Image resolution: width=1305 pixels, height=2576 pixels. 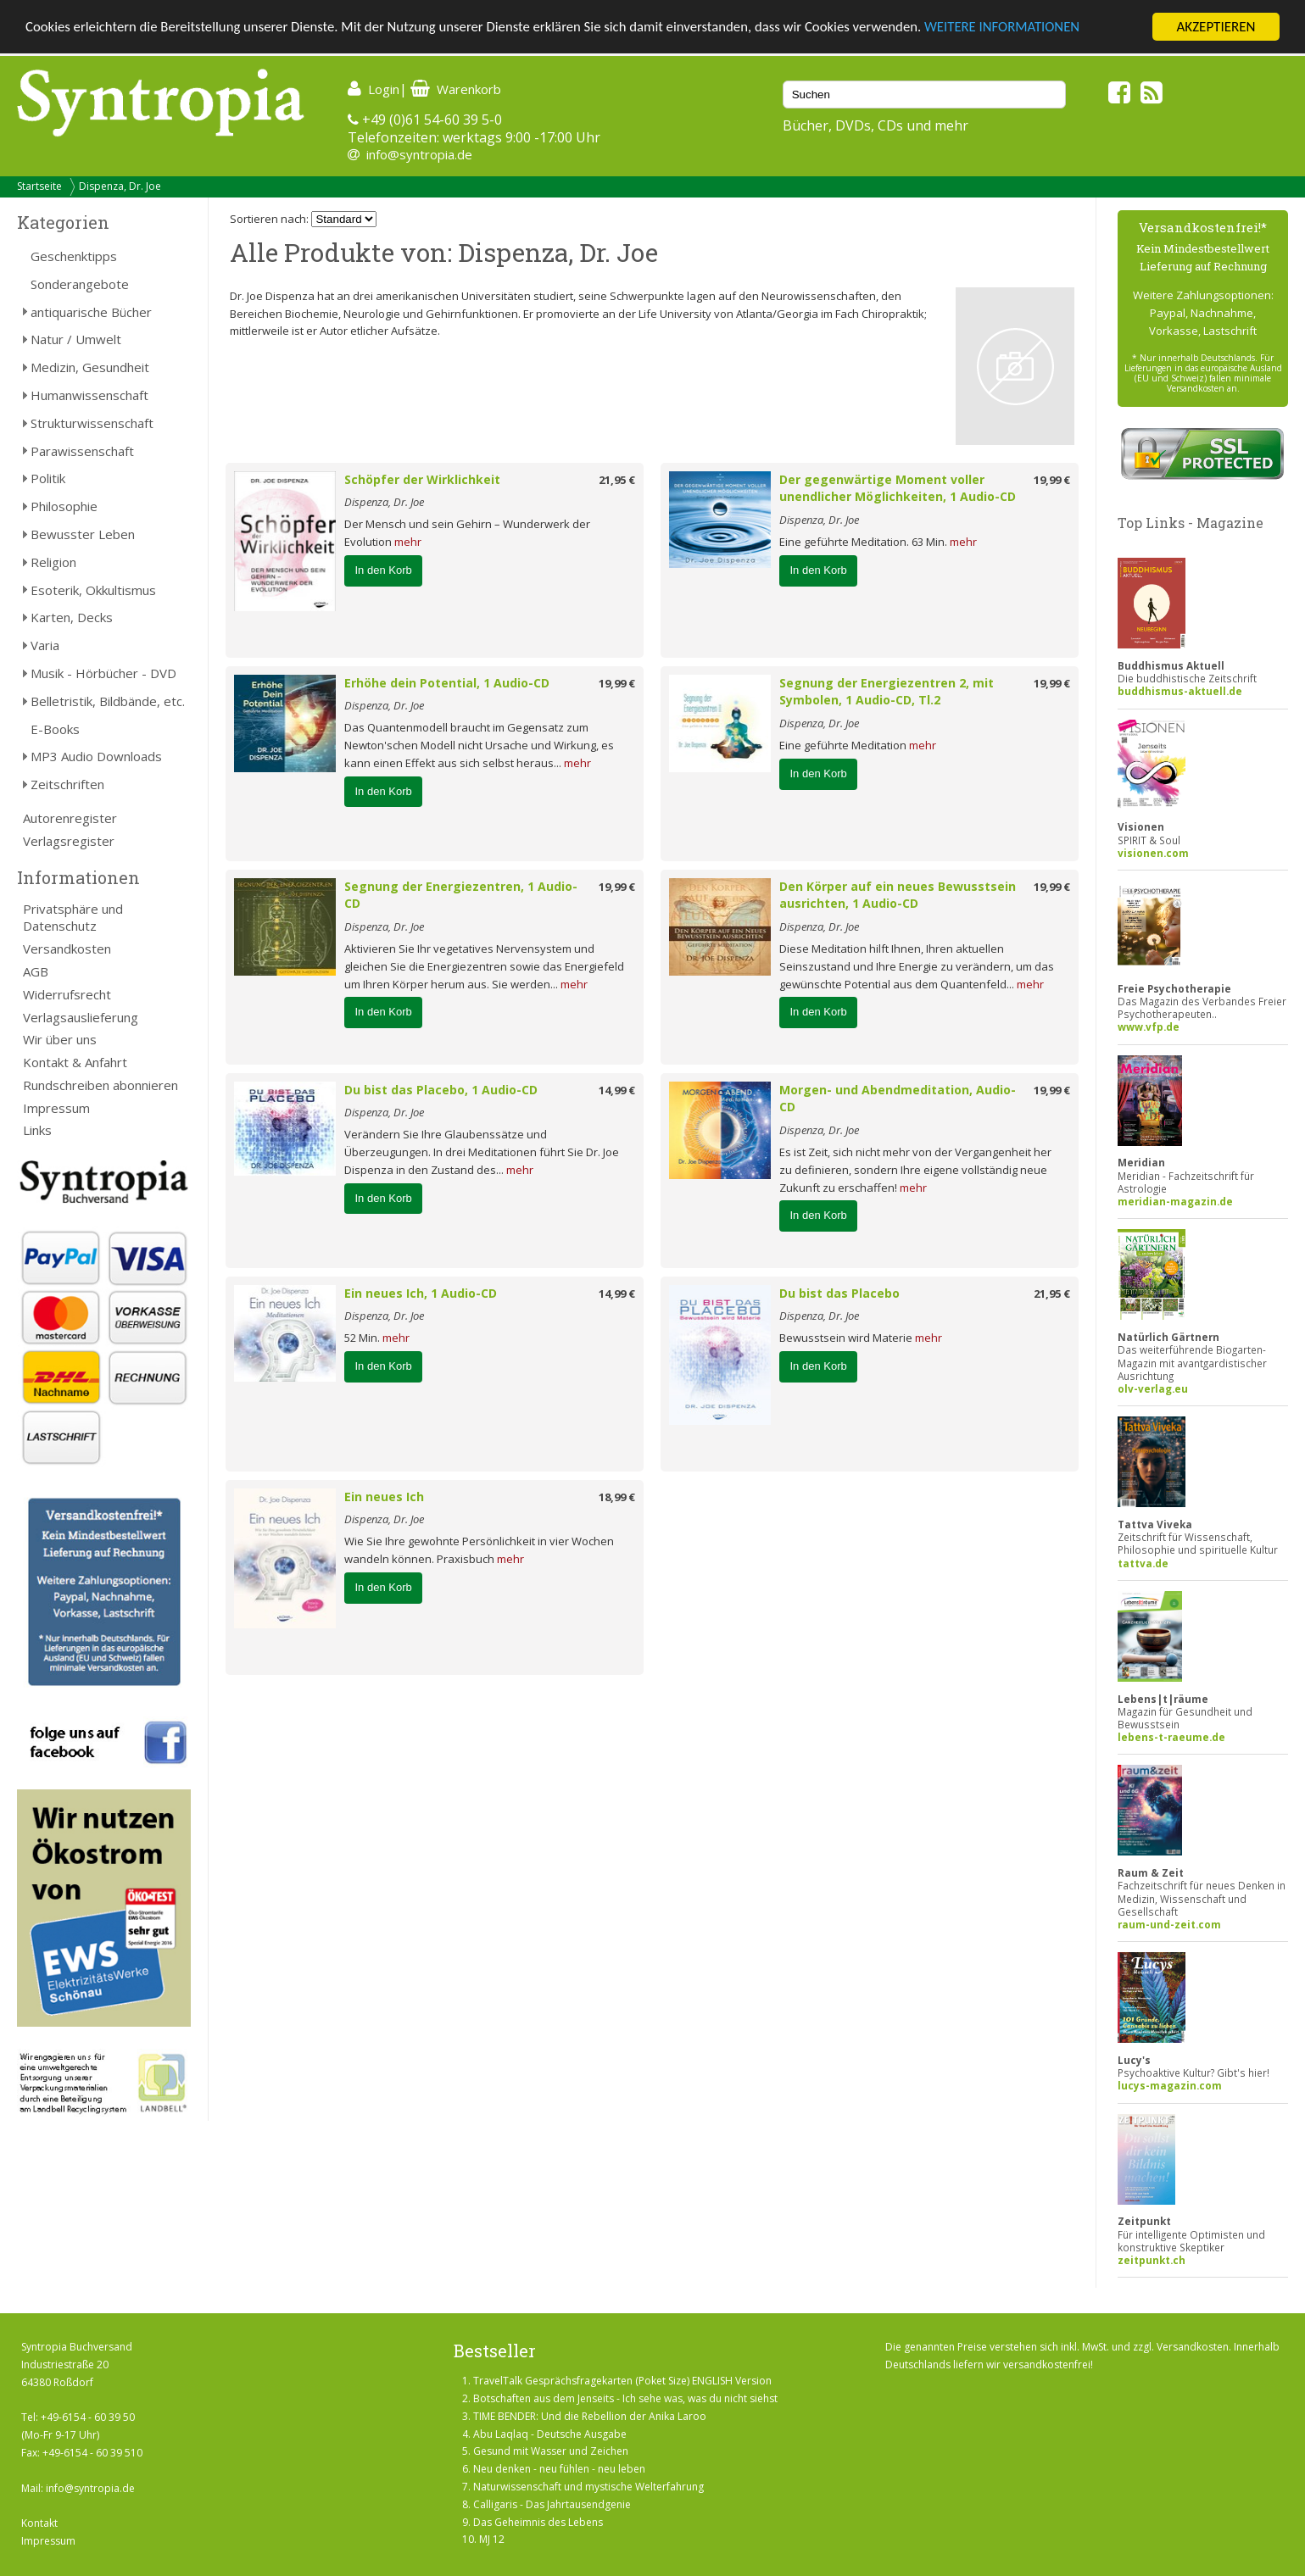 What do you see at coordinates (39, 186) in the screenshot?
I see `Startseite` at bounding box center [39, 186].